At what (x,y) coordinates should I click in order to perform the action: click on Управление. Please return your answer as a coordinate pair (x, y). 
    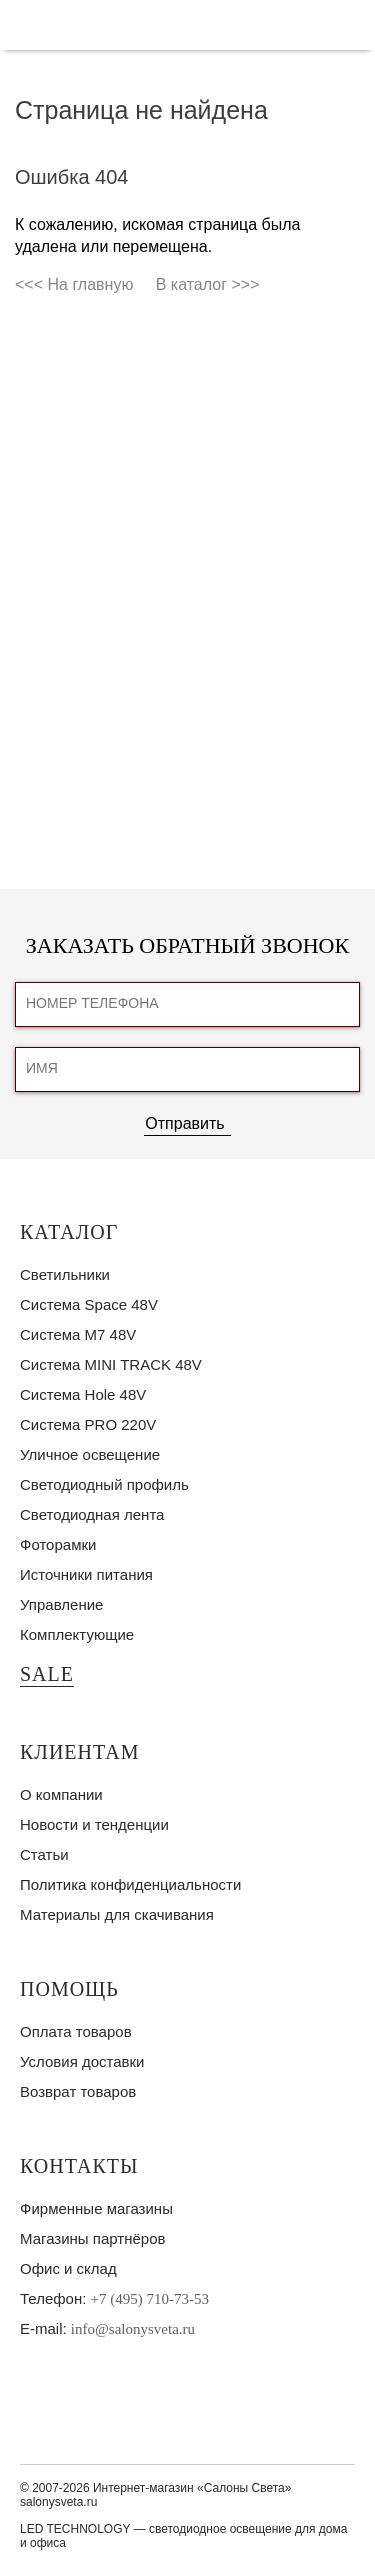
    Looking at the image, I should click on (61, 1604).